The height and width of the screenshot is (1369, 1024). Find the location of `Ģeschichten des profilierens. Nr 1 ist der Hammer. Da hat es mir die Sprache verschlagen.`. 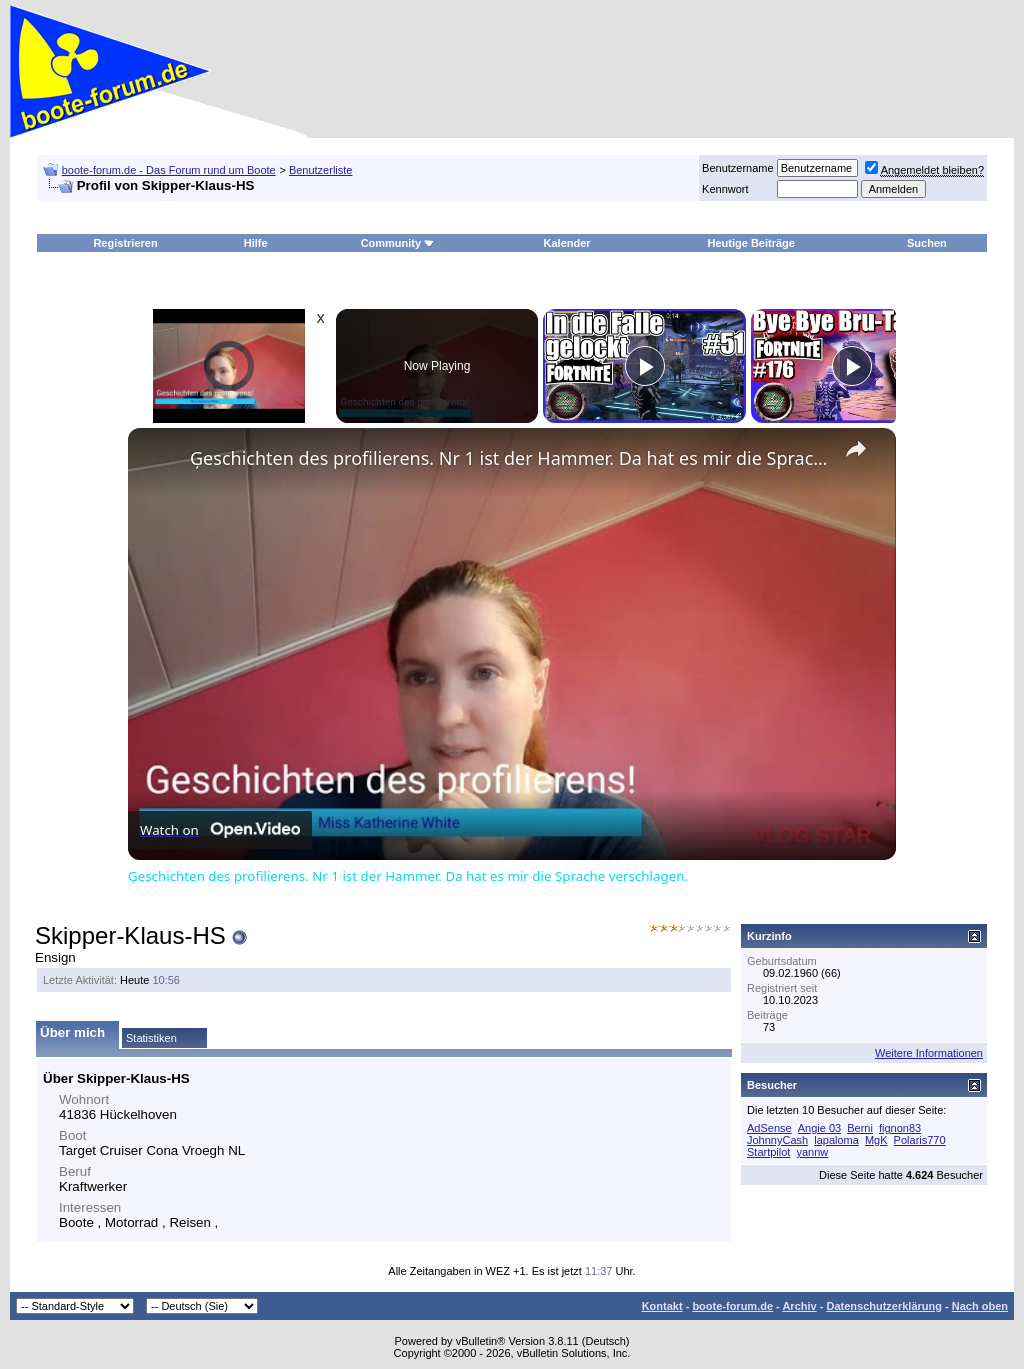

Ģeschichten des profilierens. Nr 1 ist der Hammer. Da hat es mir die Sprache verschlagen. is located at coordinates (509, 458).